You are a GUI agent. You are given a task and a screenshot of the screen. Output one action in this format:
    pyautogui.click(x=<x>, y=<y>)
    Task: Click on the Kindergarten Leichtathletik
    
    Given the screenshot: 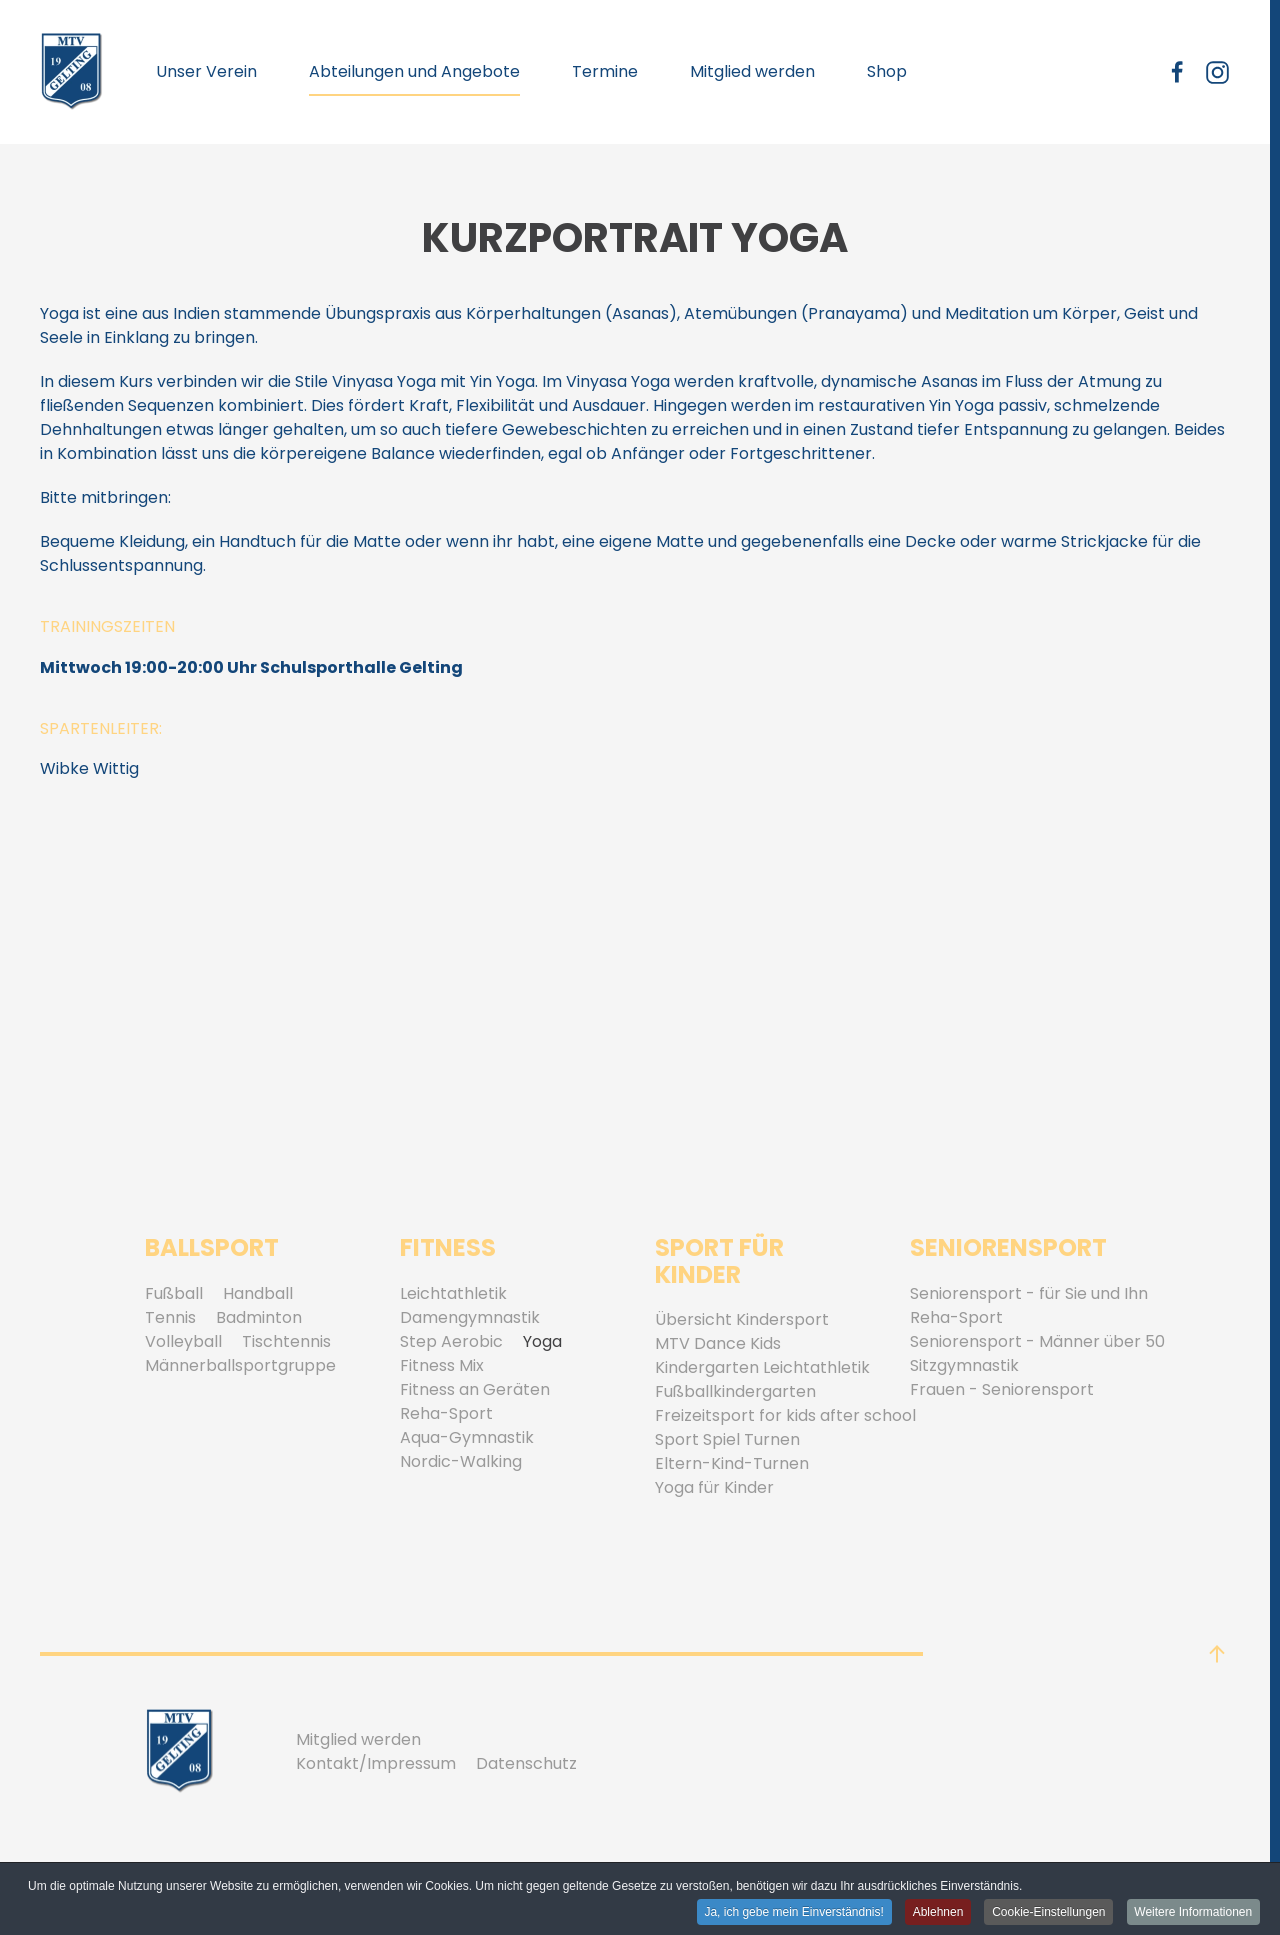 What is the action you would take?
    pyautogui.click(x=762, y=1367)
    